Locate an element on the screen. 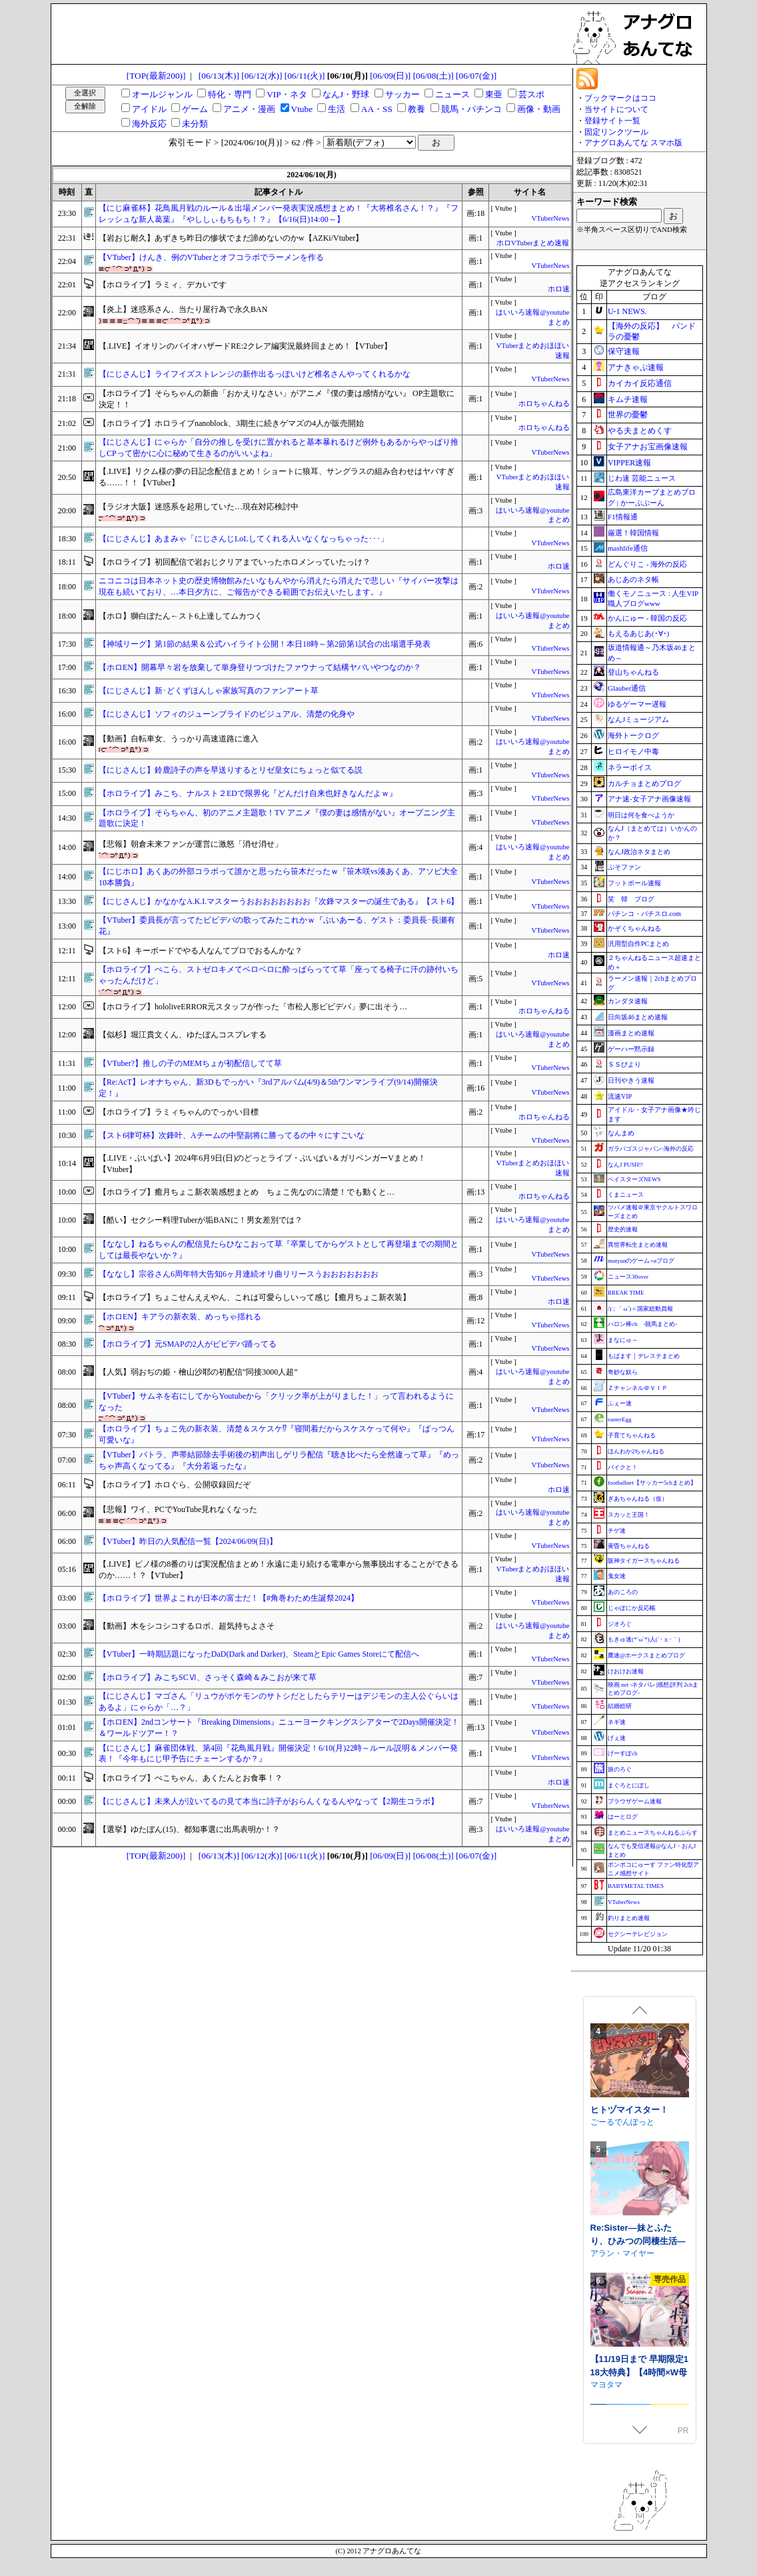  【VTuber】パトラ、声帯結節除去手術後の初声出しゲリラ配信『聴き比べたら全然違って草』『めっちゃ声高くなってる』『大分若返ったな』 is located at coordinates (279, 1460).